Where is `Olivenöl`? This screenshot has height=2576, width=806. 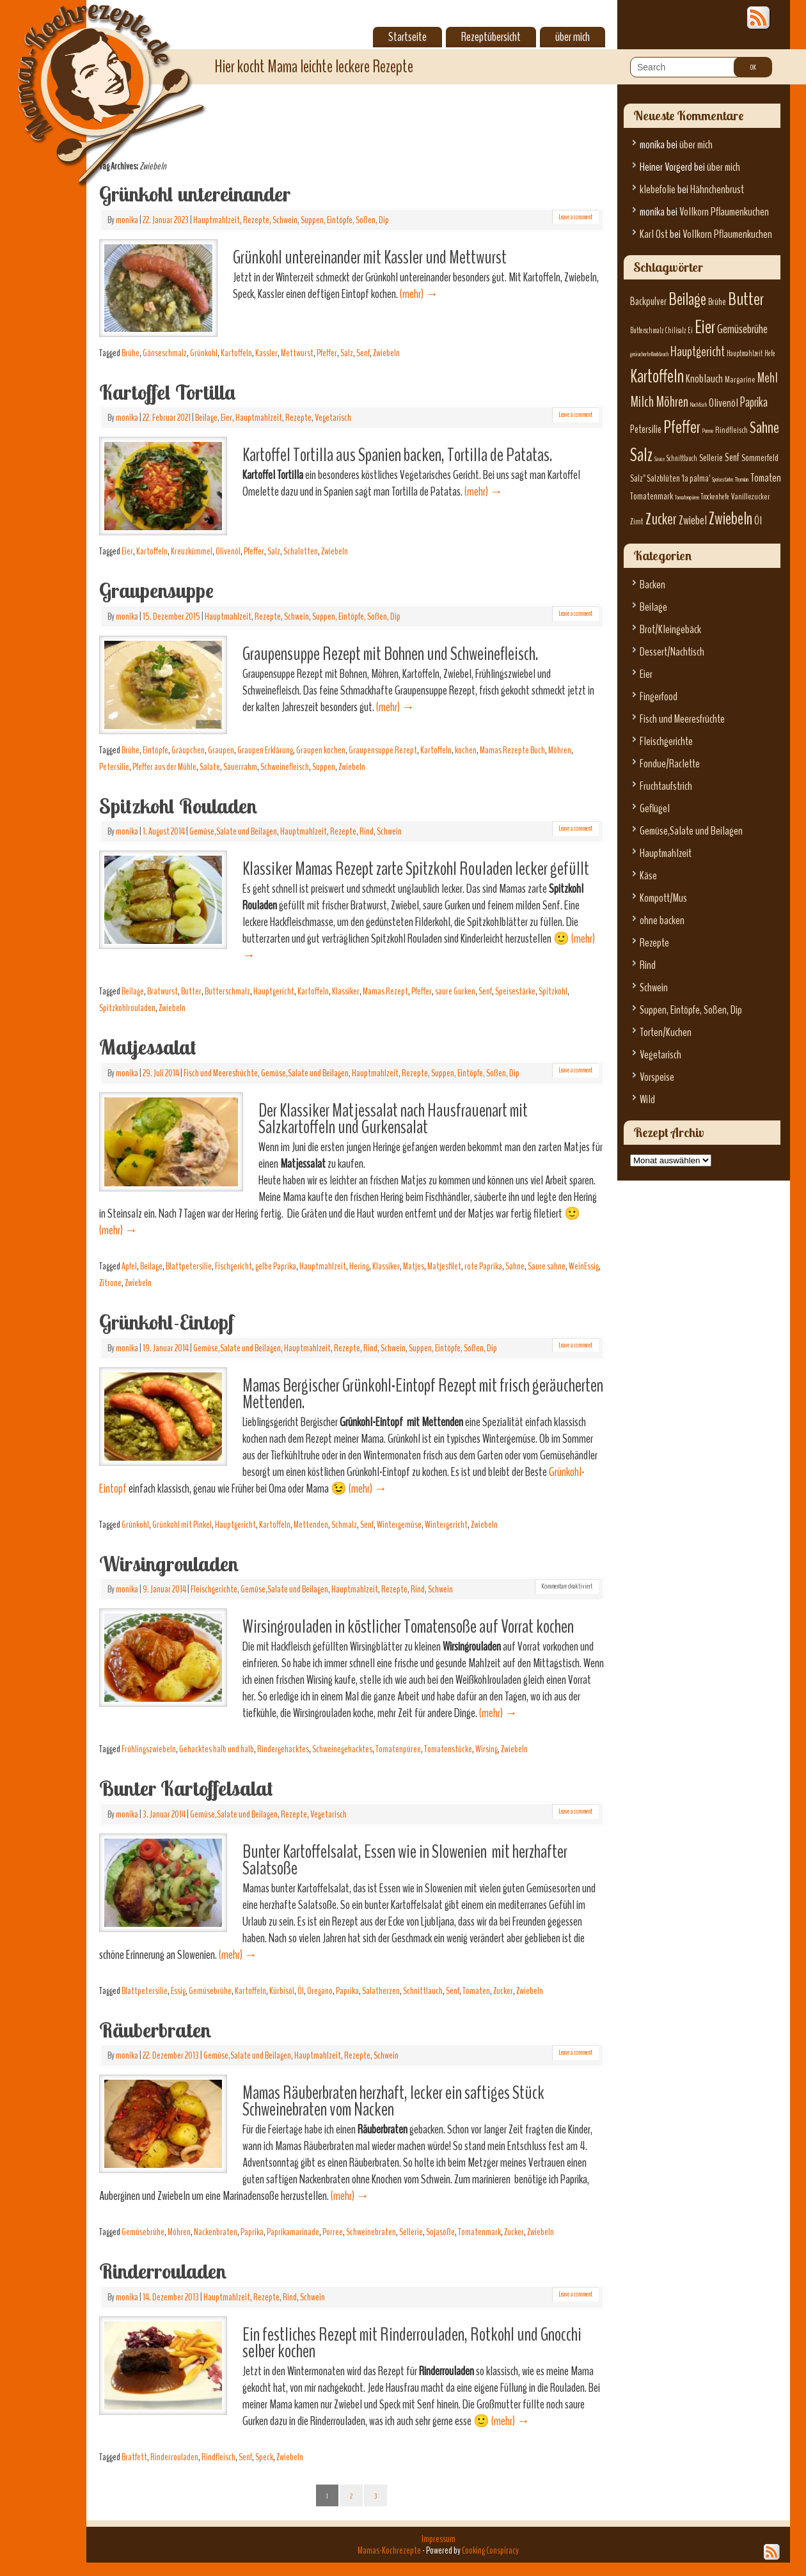 Olivenöl is located at coordinates (228, 551).